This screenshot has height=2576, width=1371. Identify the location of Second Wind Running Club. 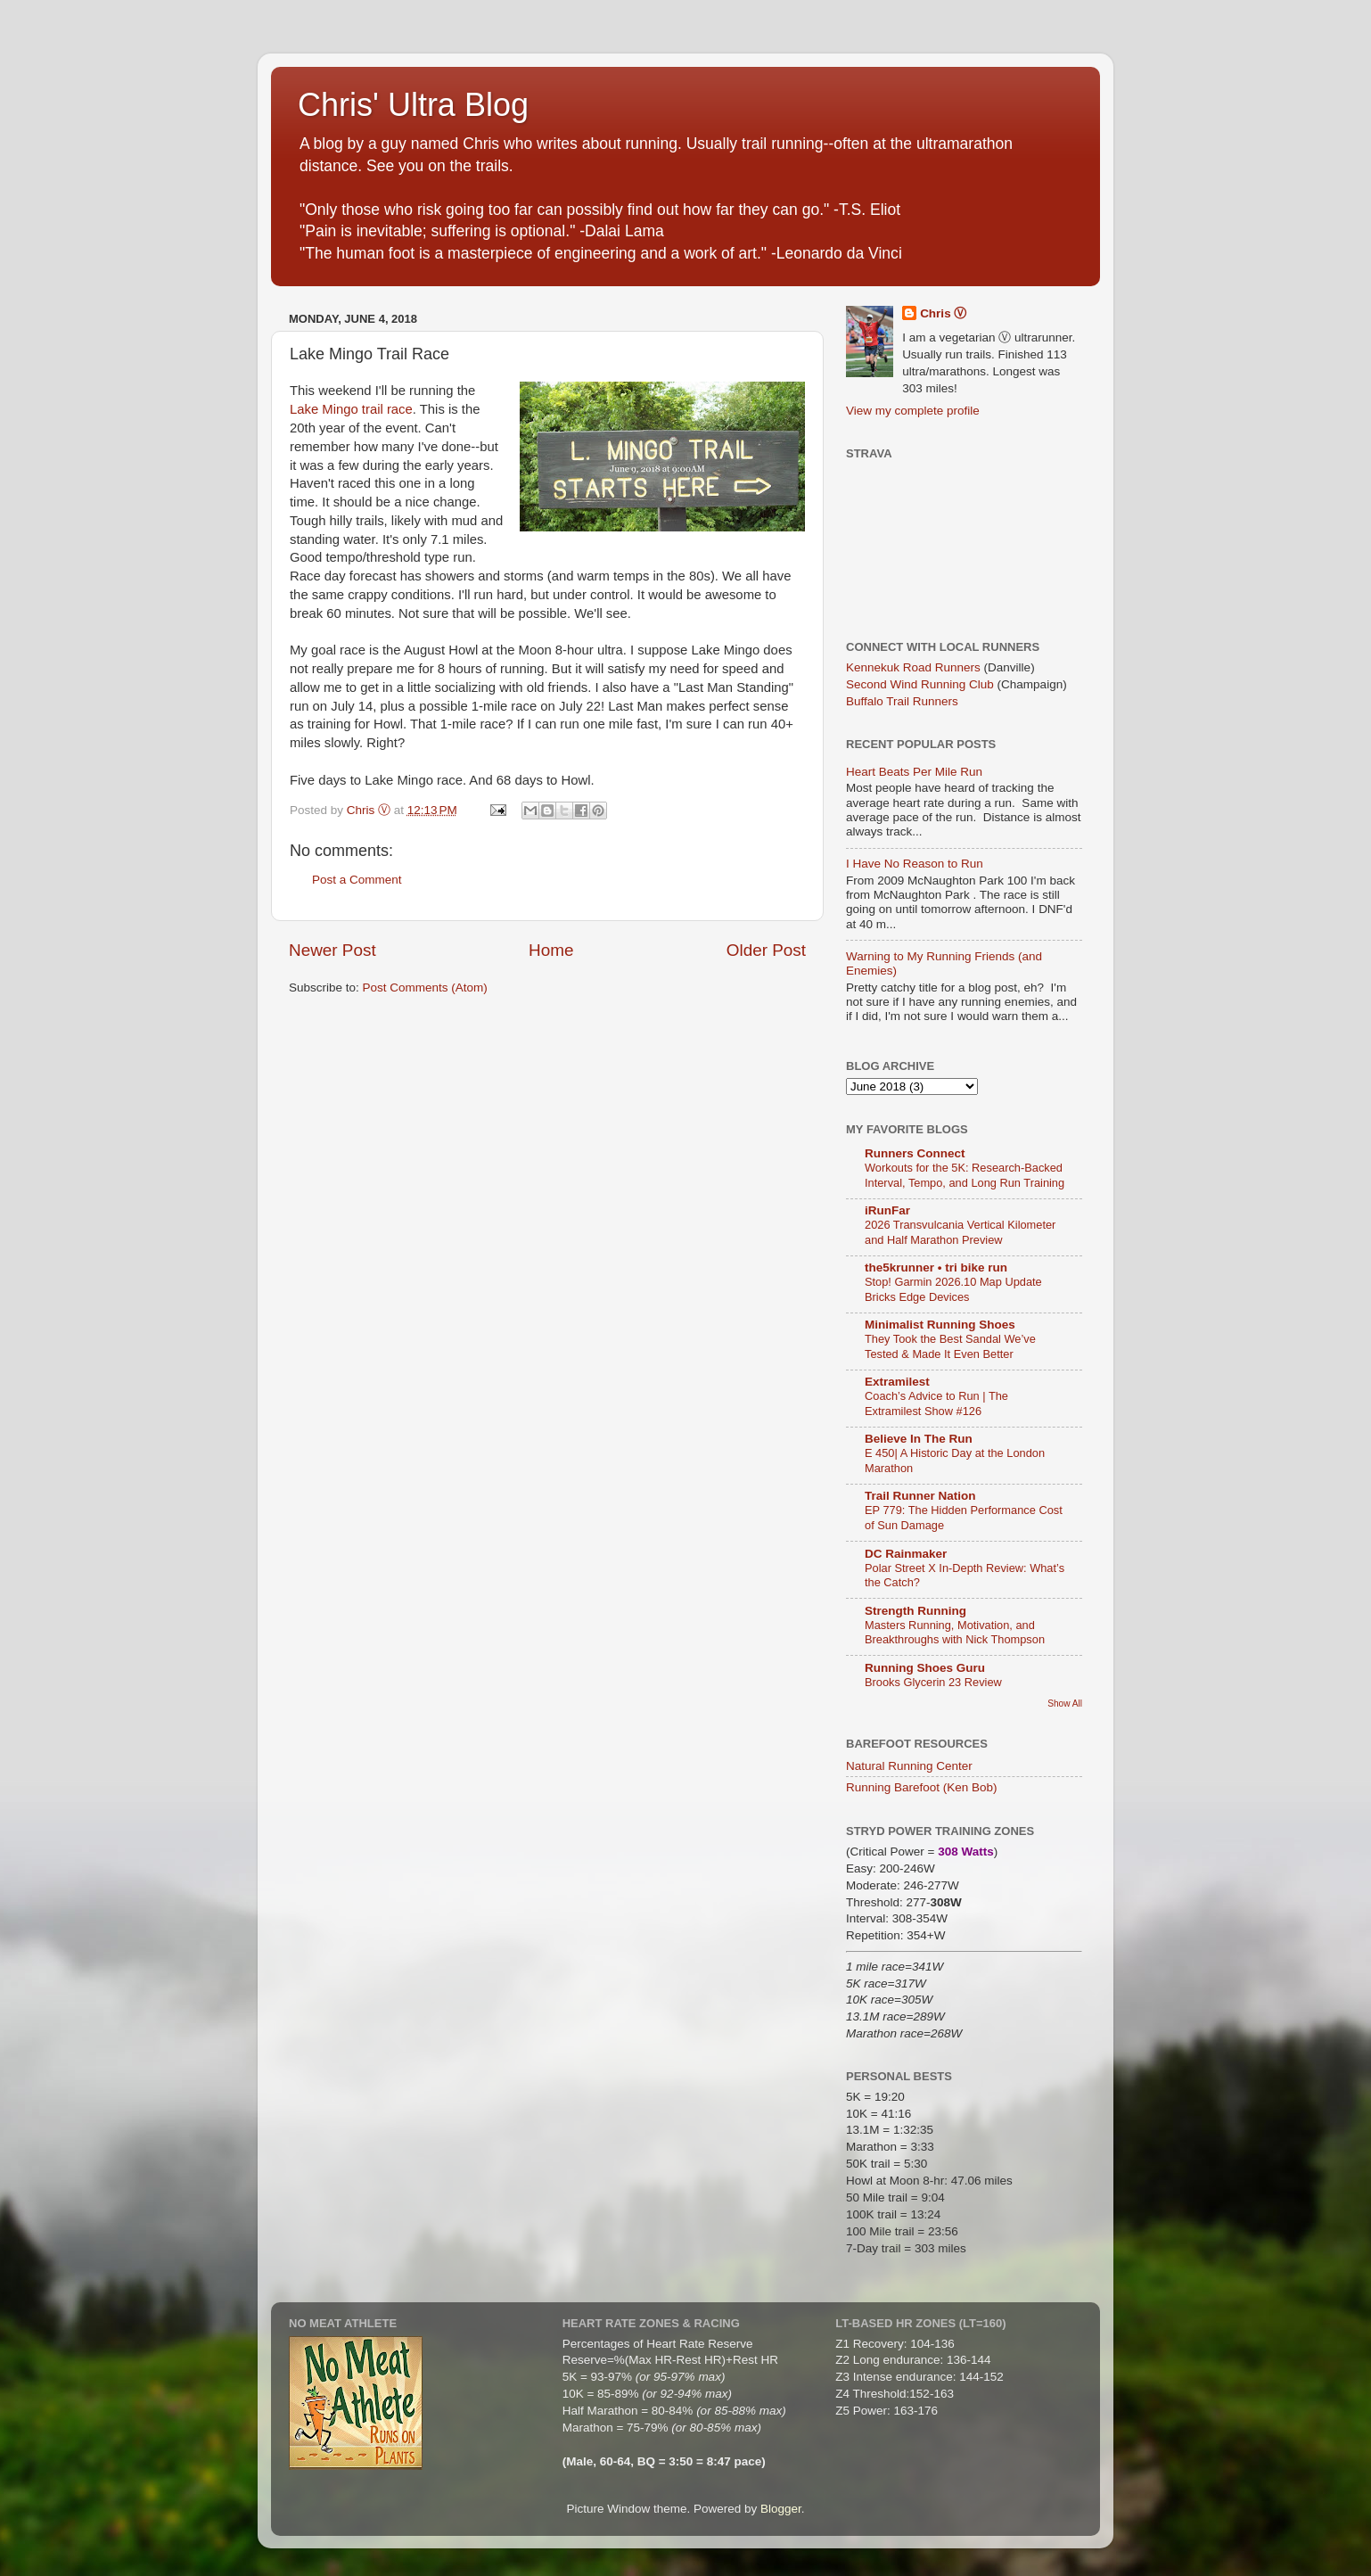
(920, 684).